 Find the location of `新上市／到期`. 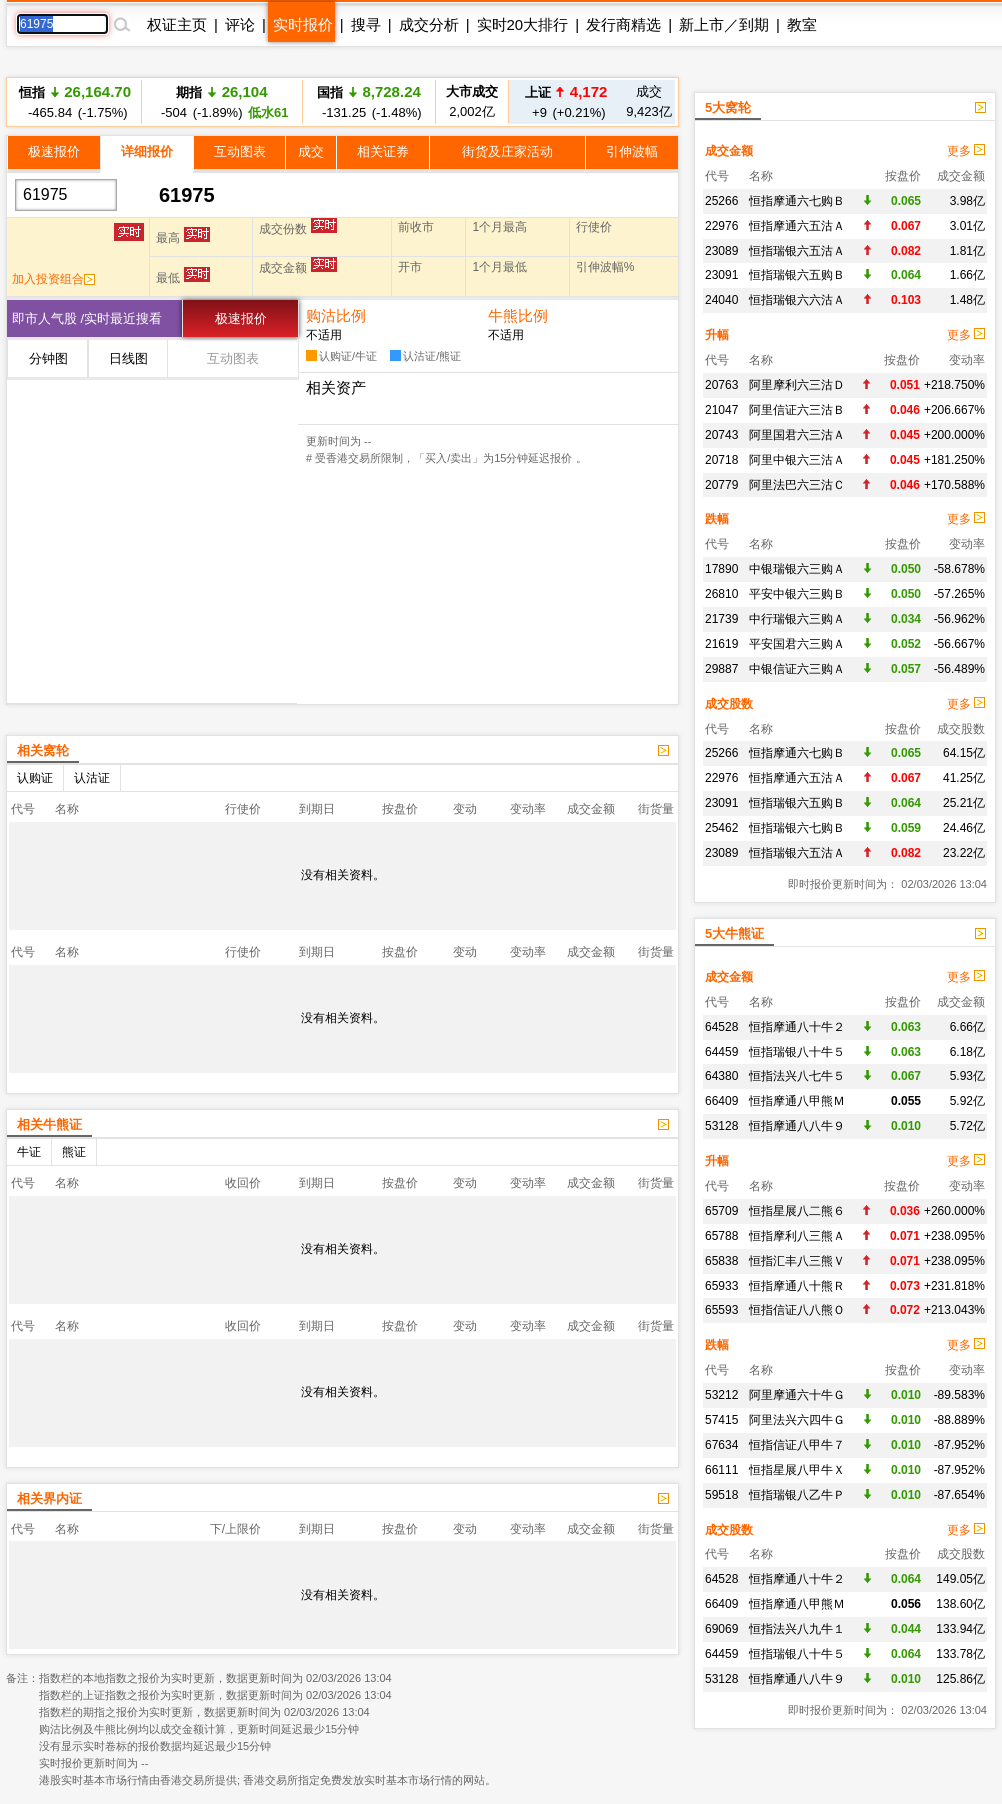

新上市／到期 is located at coordinates (724, 24).